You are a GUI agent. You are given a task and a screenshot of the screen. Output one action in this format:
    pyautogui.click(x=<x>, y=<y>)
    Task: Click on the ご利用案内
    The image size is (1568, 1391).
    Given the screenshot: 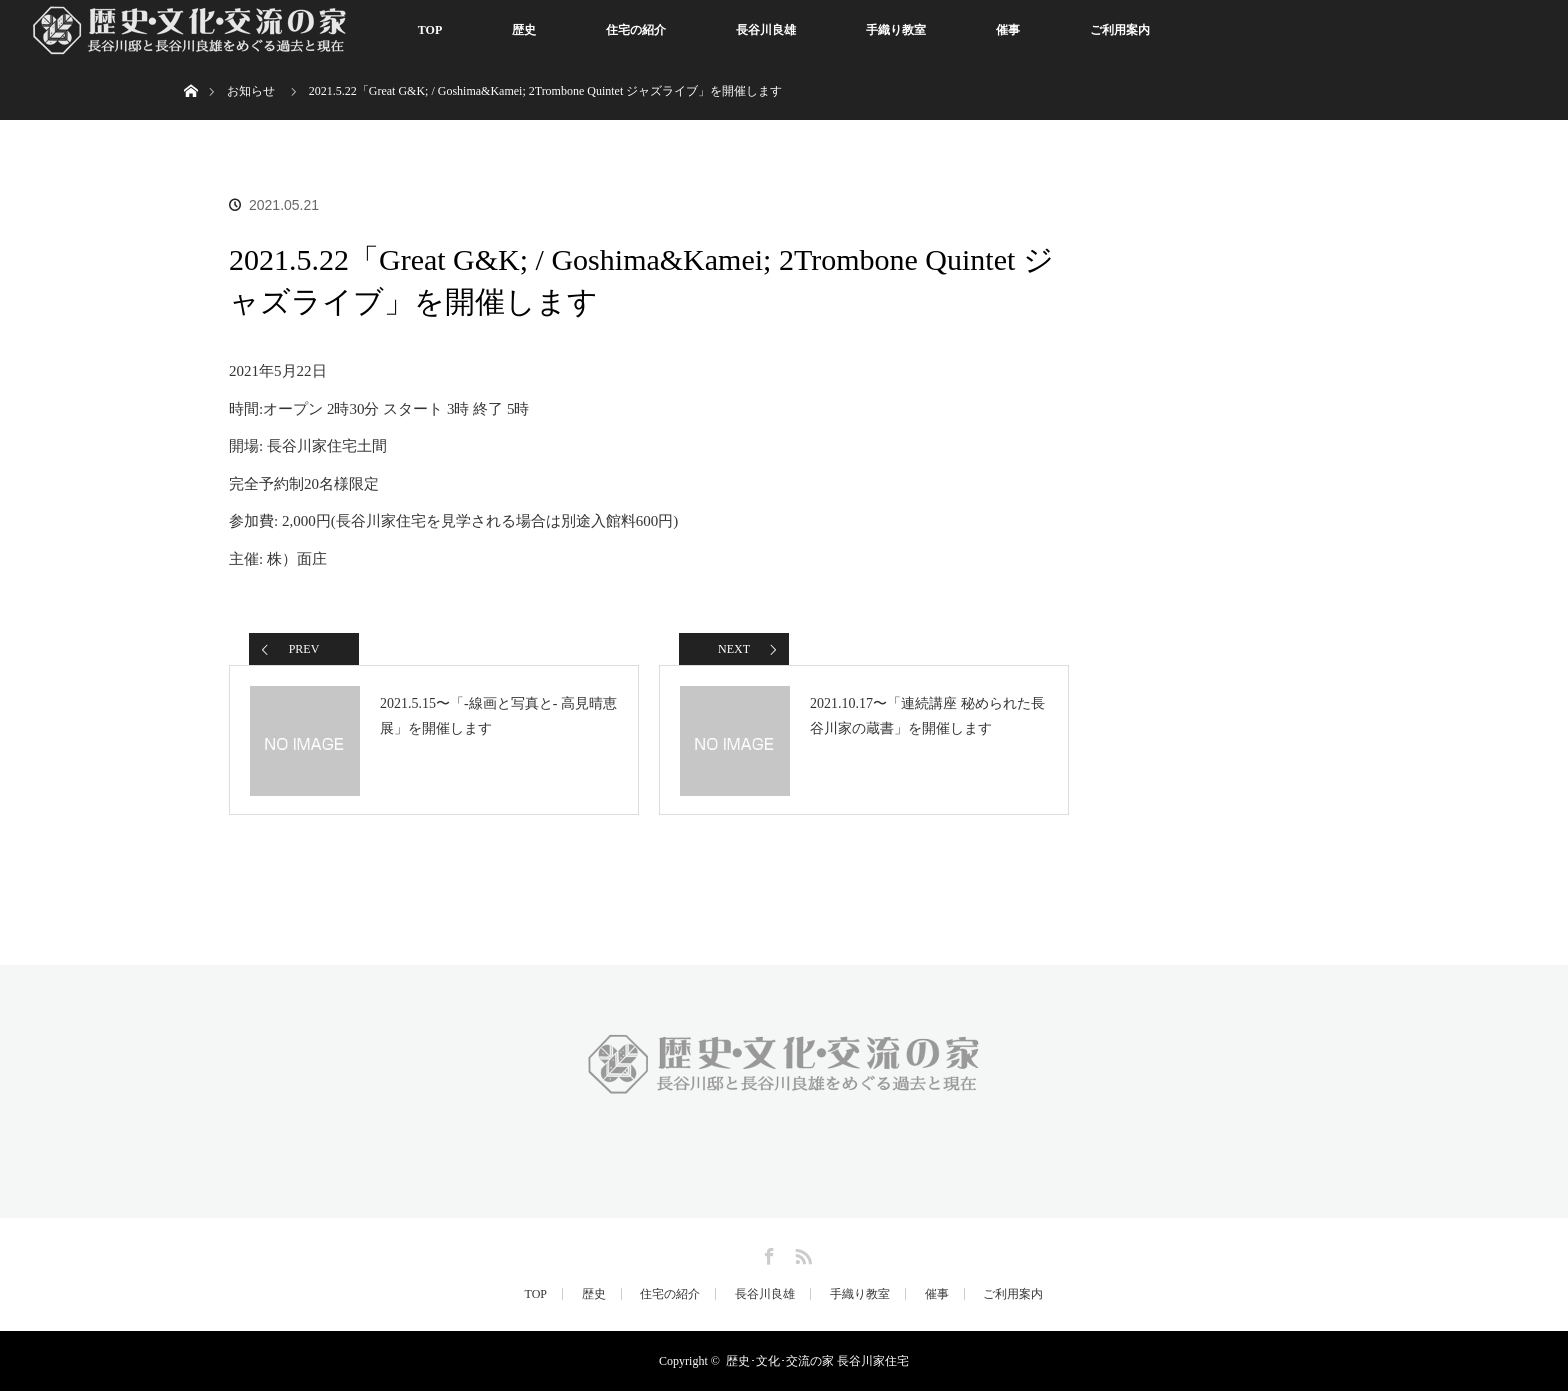 What is the action you would take?
    pyautogui.click(x=1120, y=30)
    